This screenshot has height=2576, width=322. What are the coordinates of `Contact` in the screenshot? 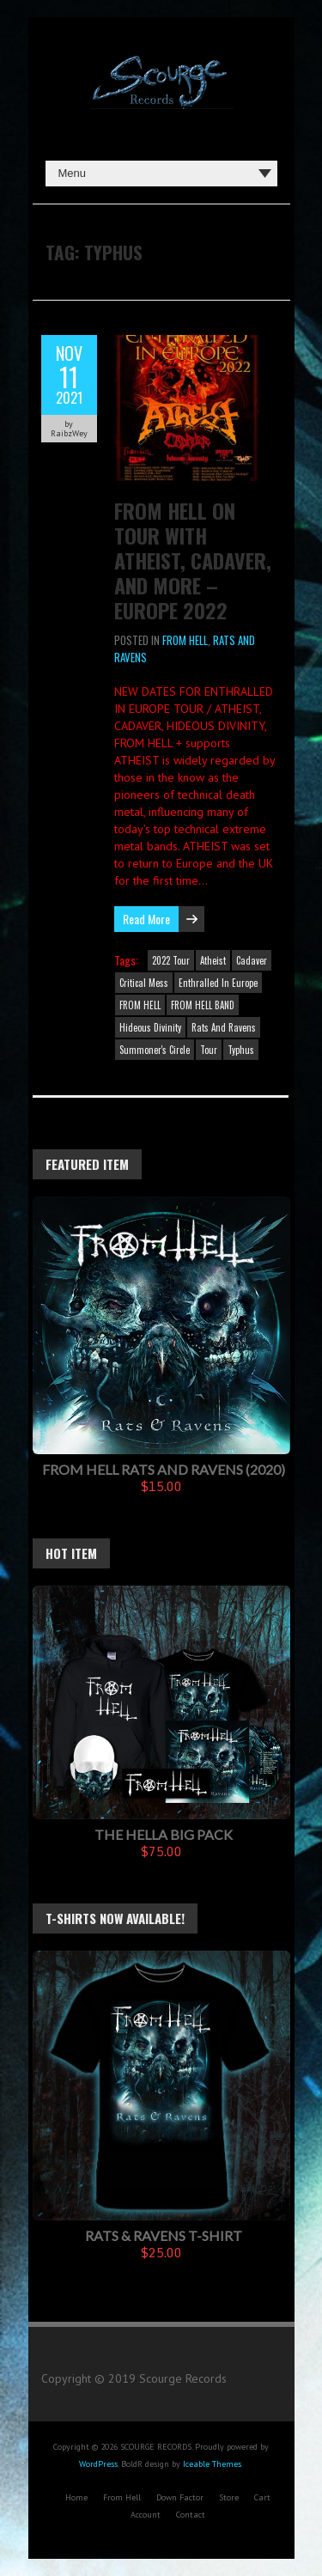 It's located at (190, 2514).